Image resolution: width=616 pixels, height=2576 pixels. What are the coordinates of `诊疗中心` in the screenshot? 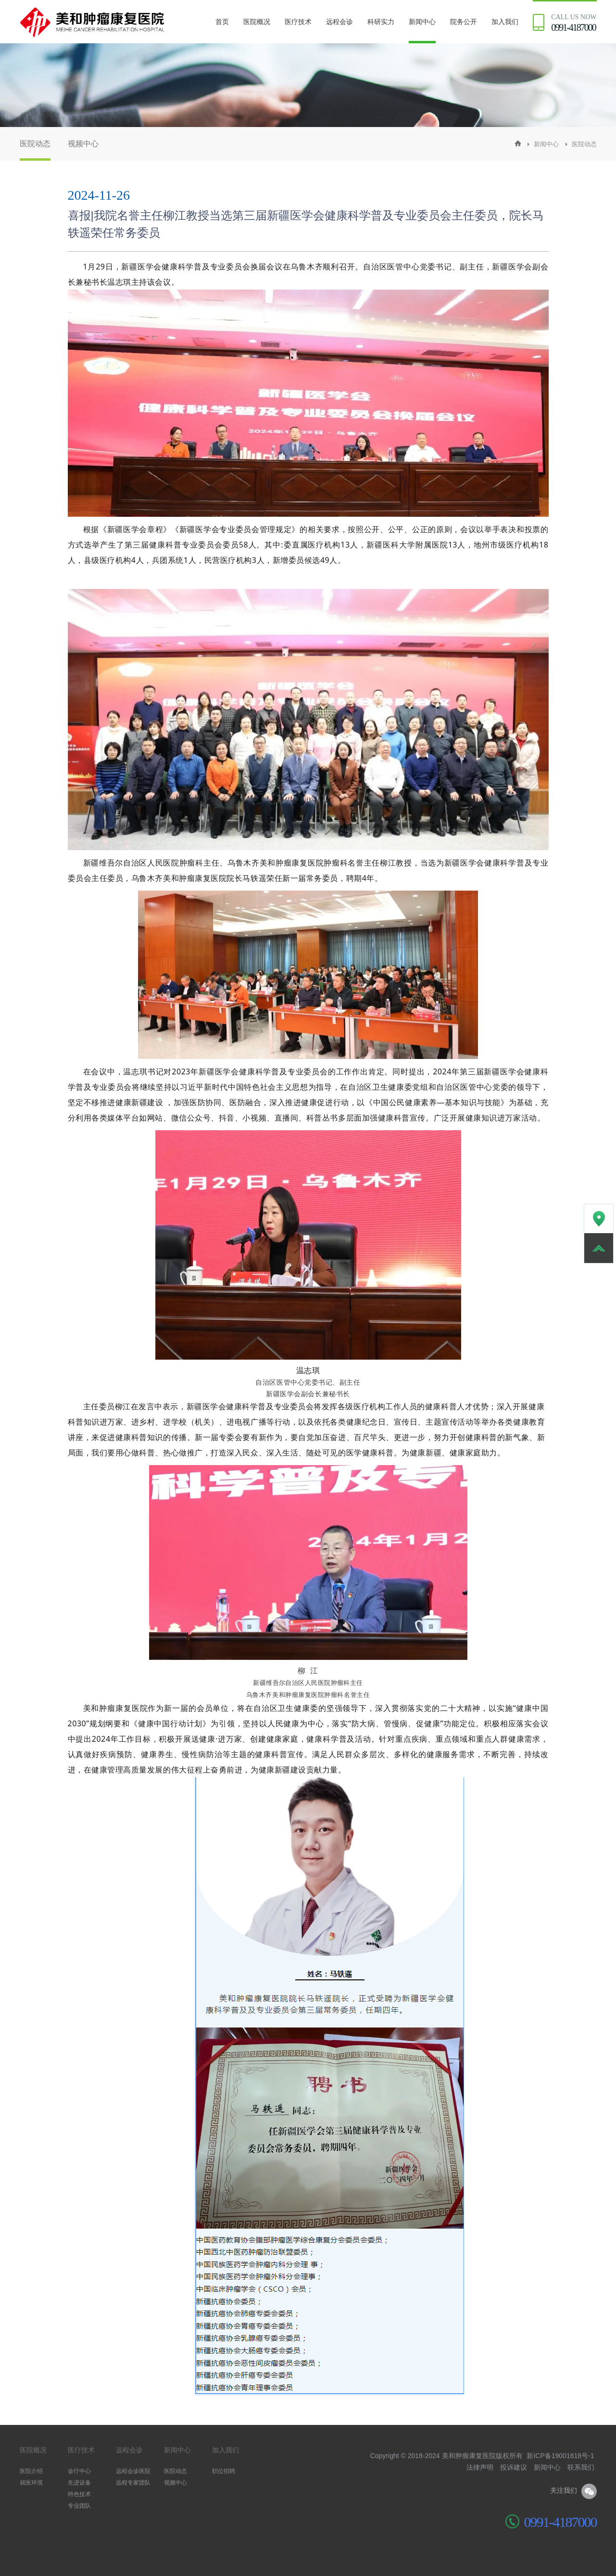 It's located at (79, 2471).